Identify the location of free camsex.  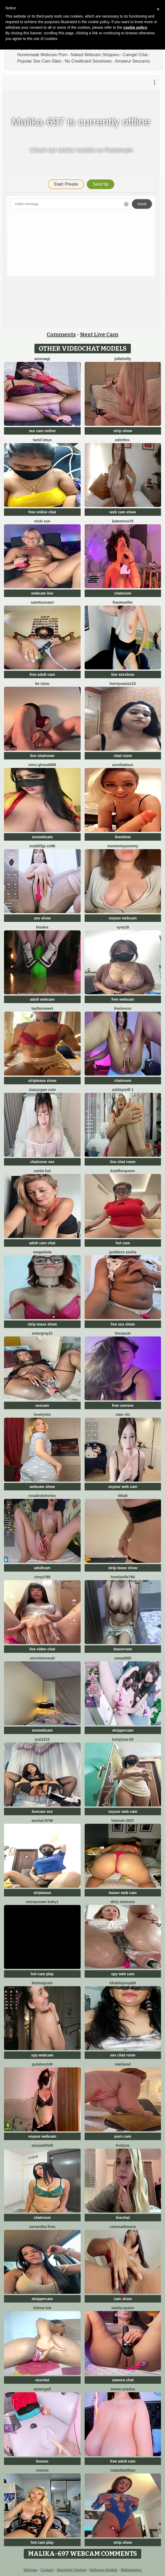
(122, 1405).